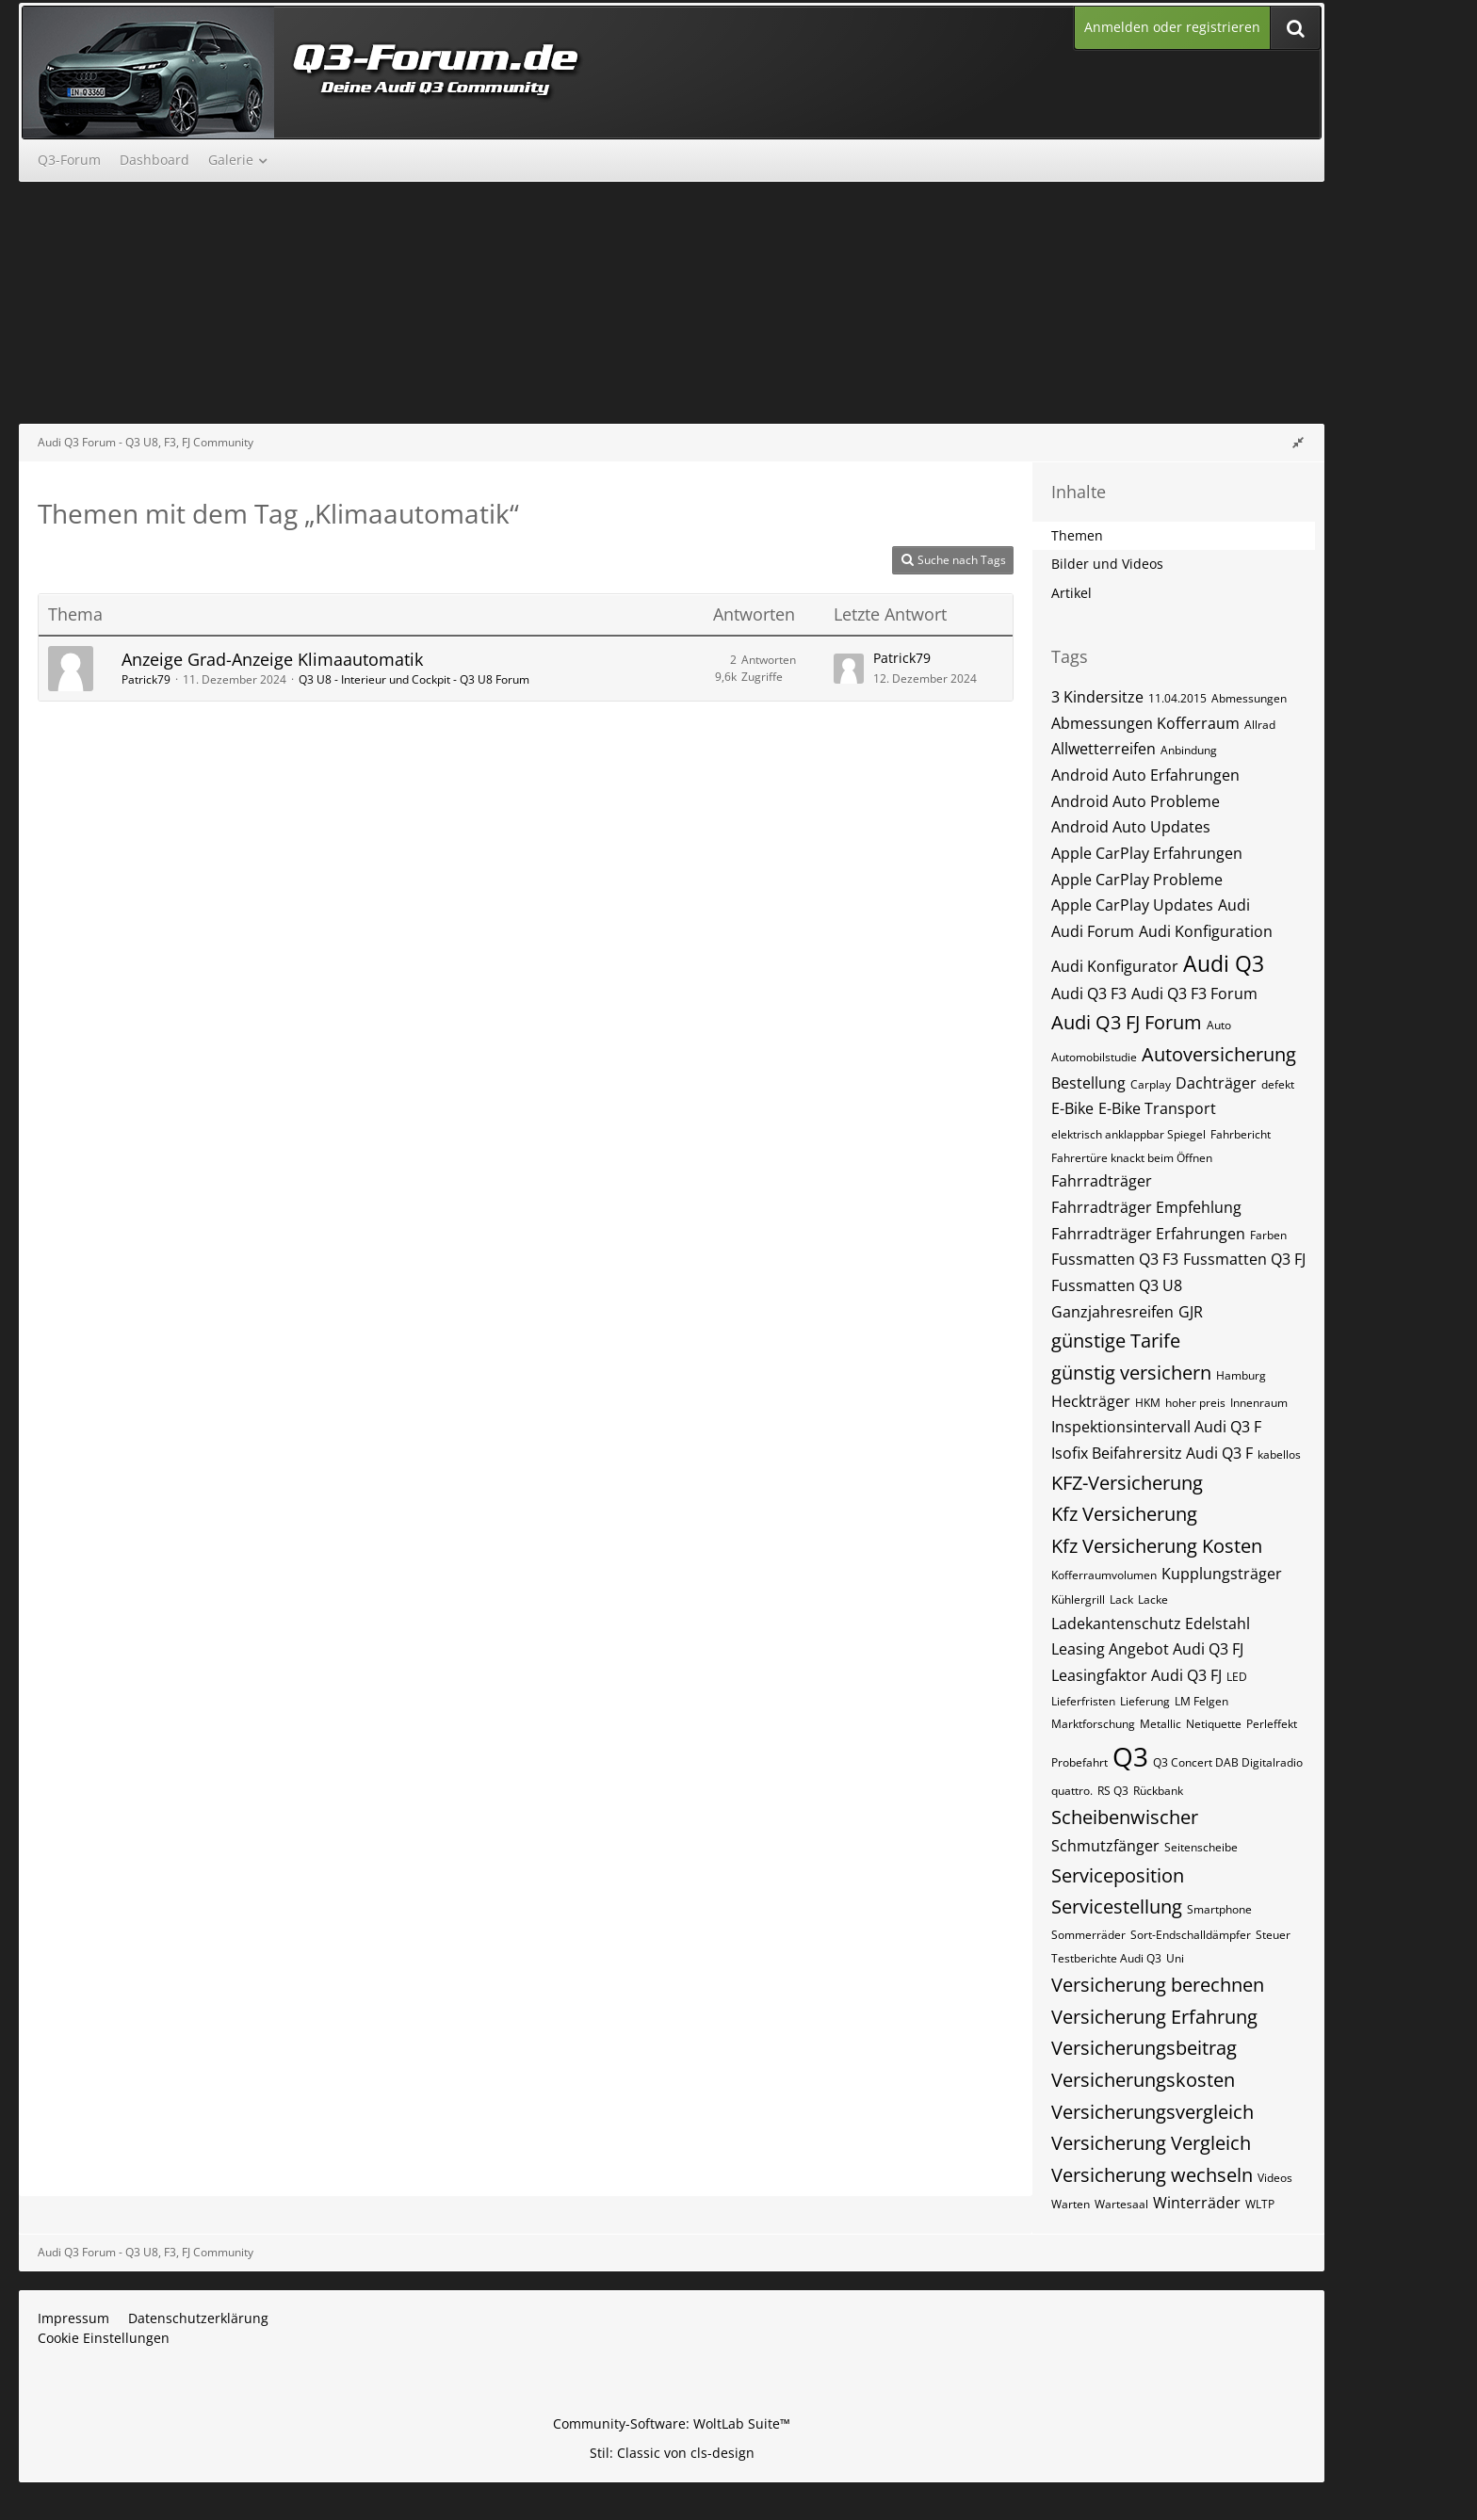 The image size is (1477, 2520). What do you see at coordinates (1236, 1677) in the screenshot?
I see `LED` at bounding box center [1236, 1677].